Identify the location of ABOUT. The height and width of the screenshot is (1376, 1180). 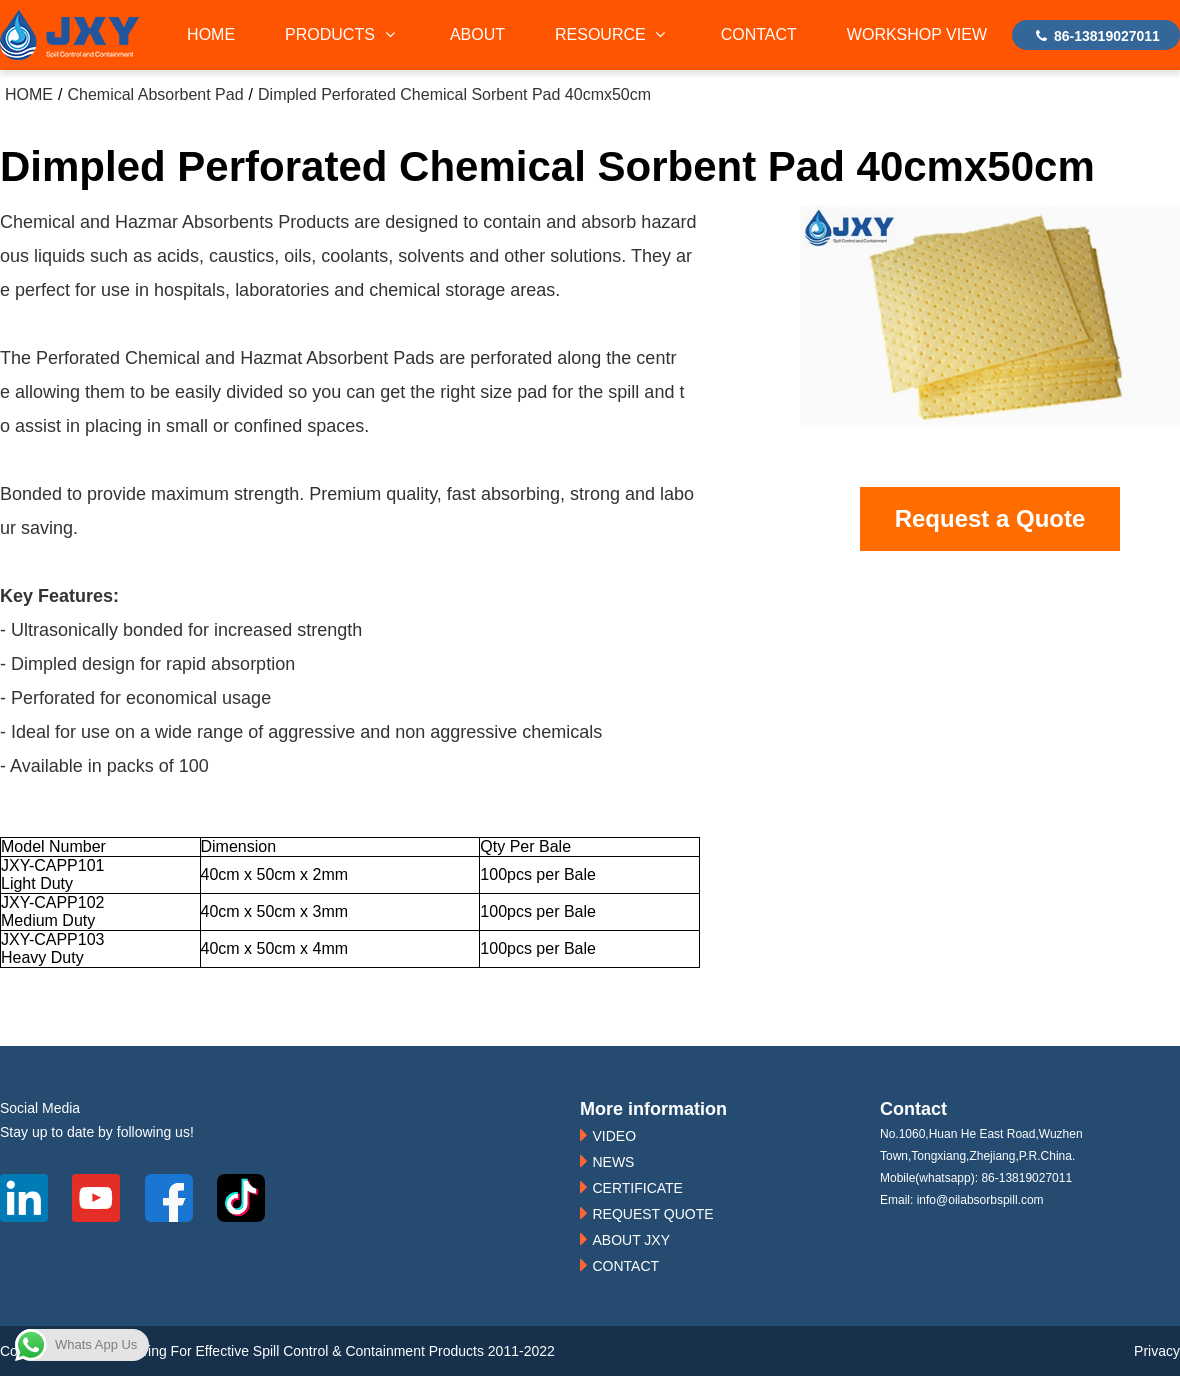
(477, 34).